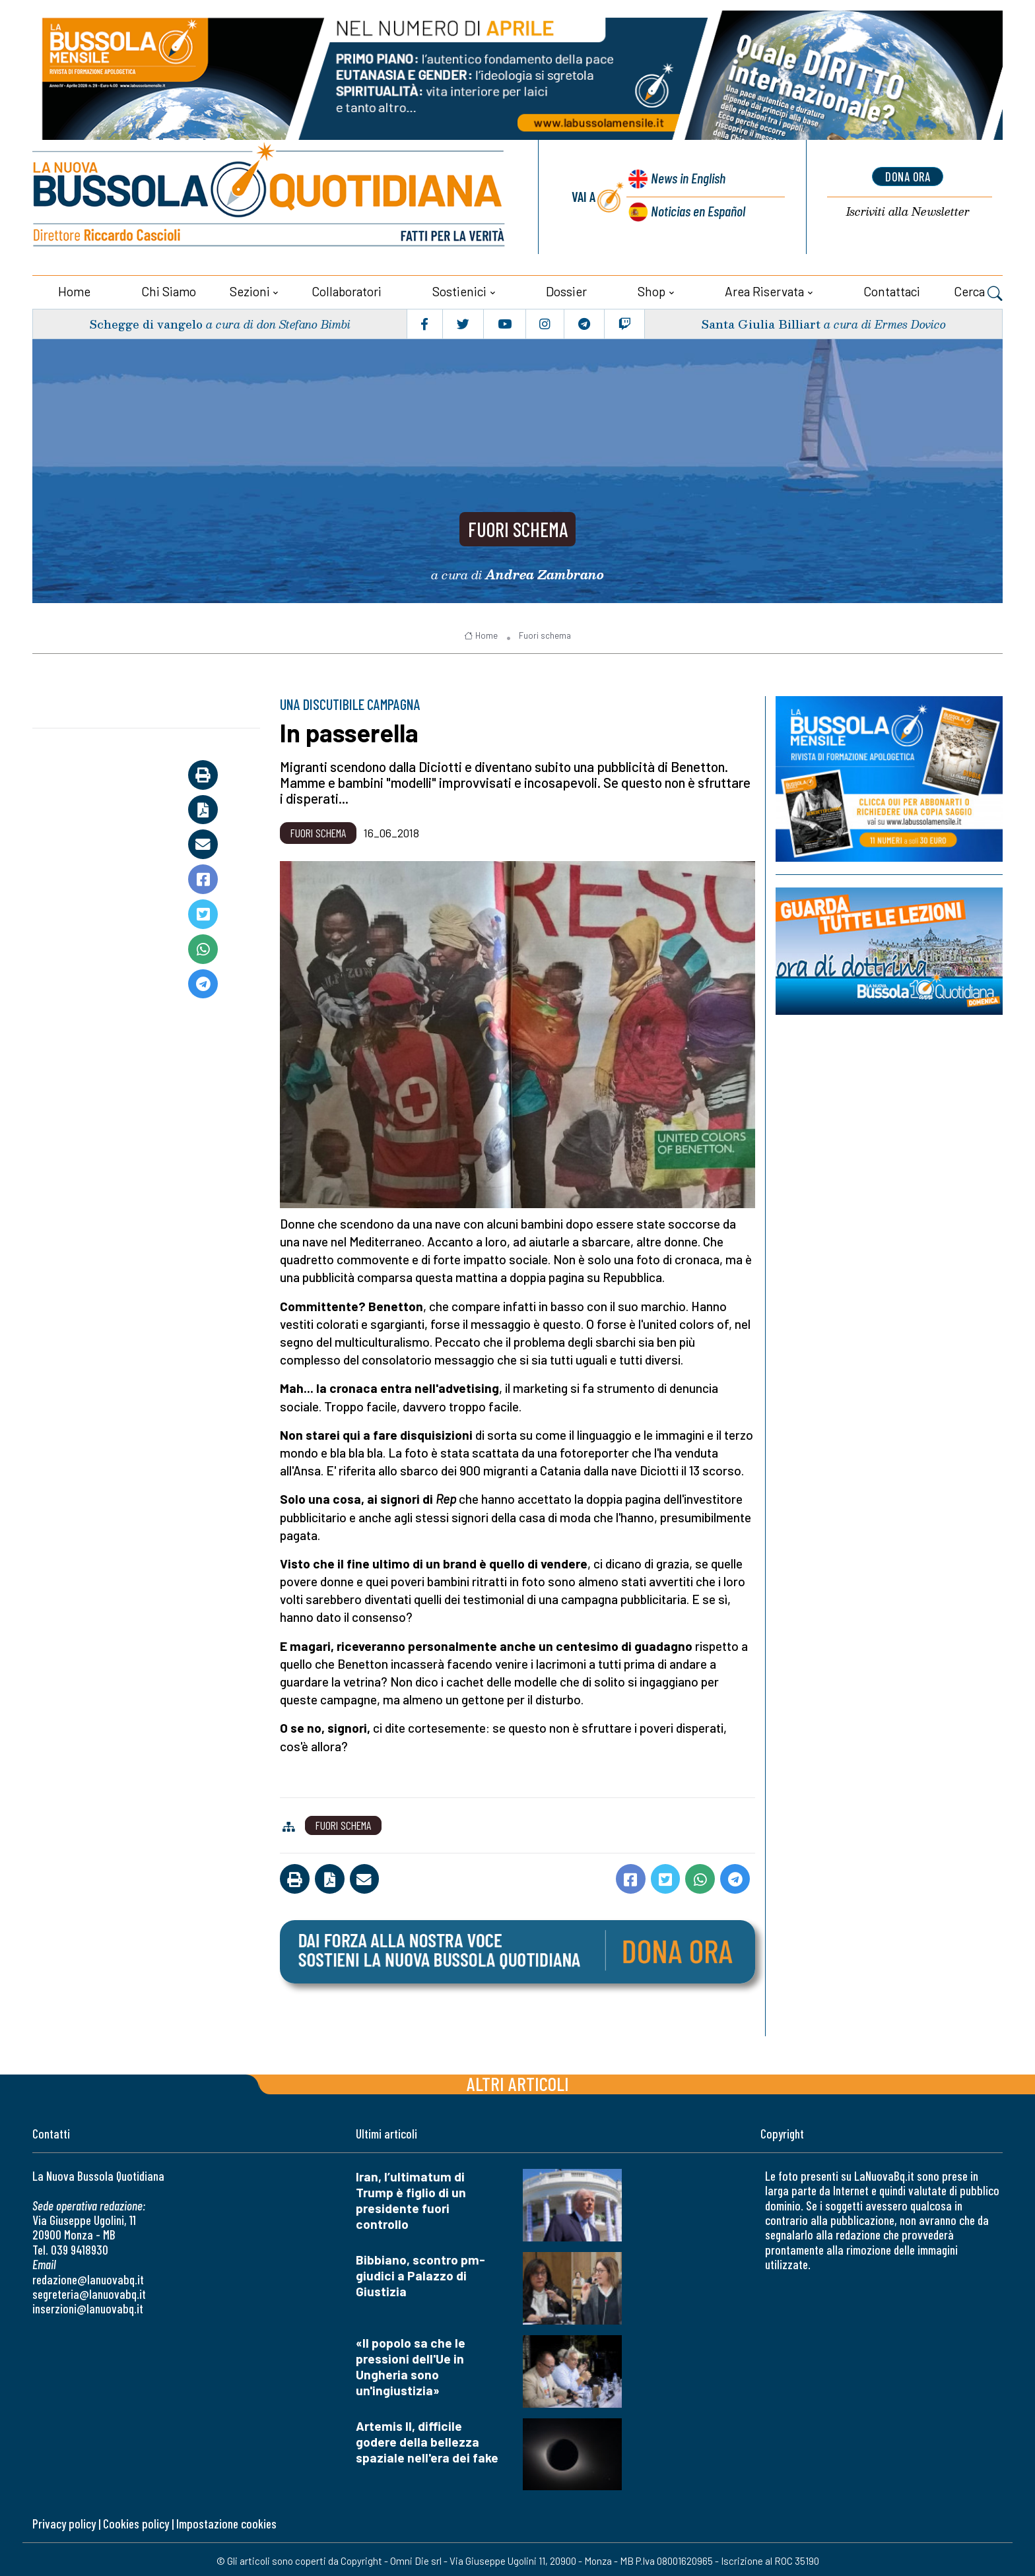 The width and height of the screenshot is (1035, 2576). Describe the element at coordinates (87, 2305) in the screenshot. I see `inserzioni@lanuovabq.it` at that location.